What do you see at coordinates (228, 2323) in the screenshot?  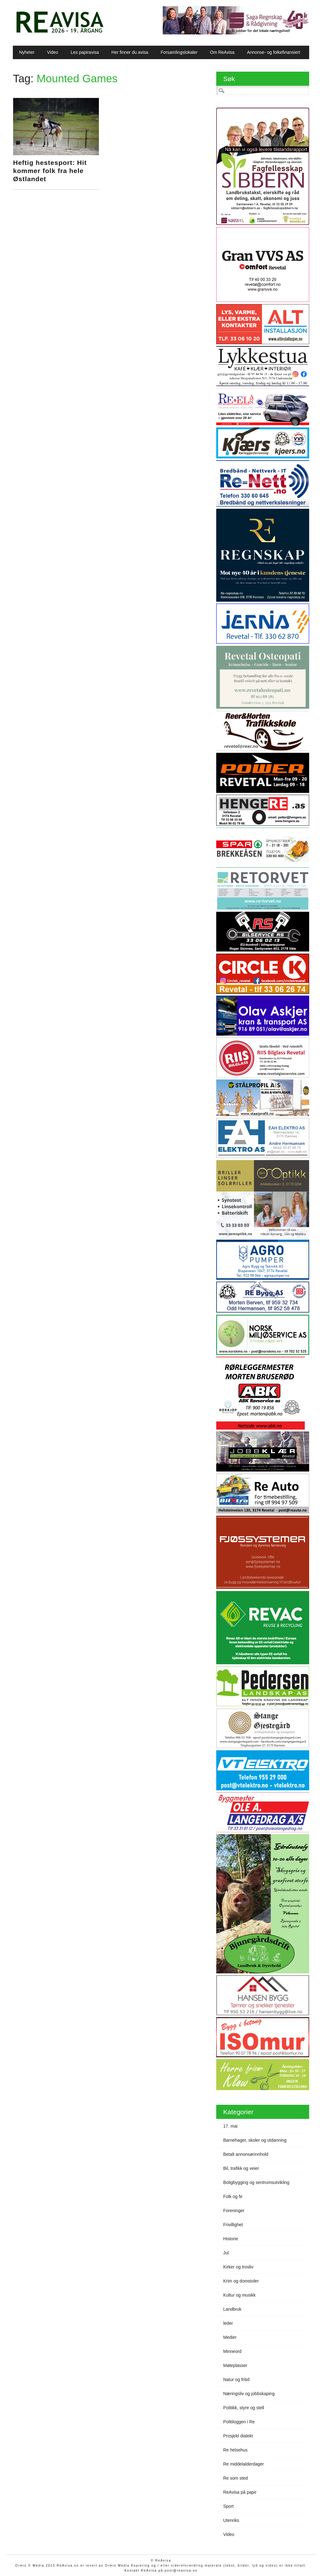 I see `leder` at bounding box center [228, 2323].